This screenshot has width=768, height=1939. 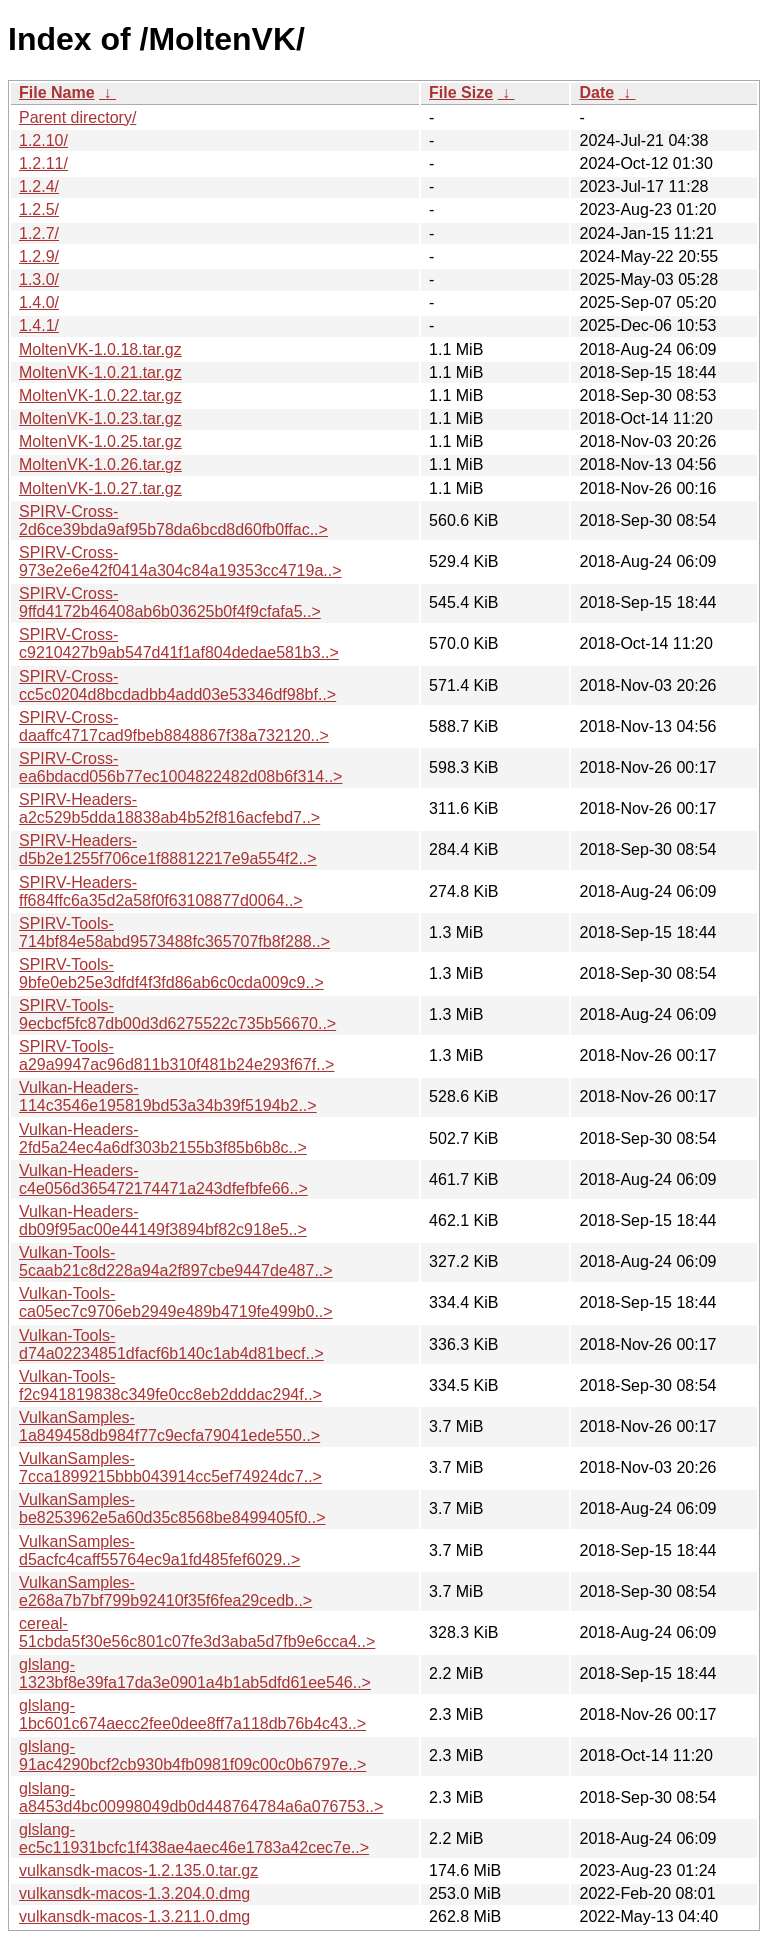 What do you see at coordinates (100, 418) in the screenshot?
I see `MoltenVK-1.0.23.tar.gz` at bounding box center [100, 418].